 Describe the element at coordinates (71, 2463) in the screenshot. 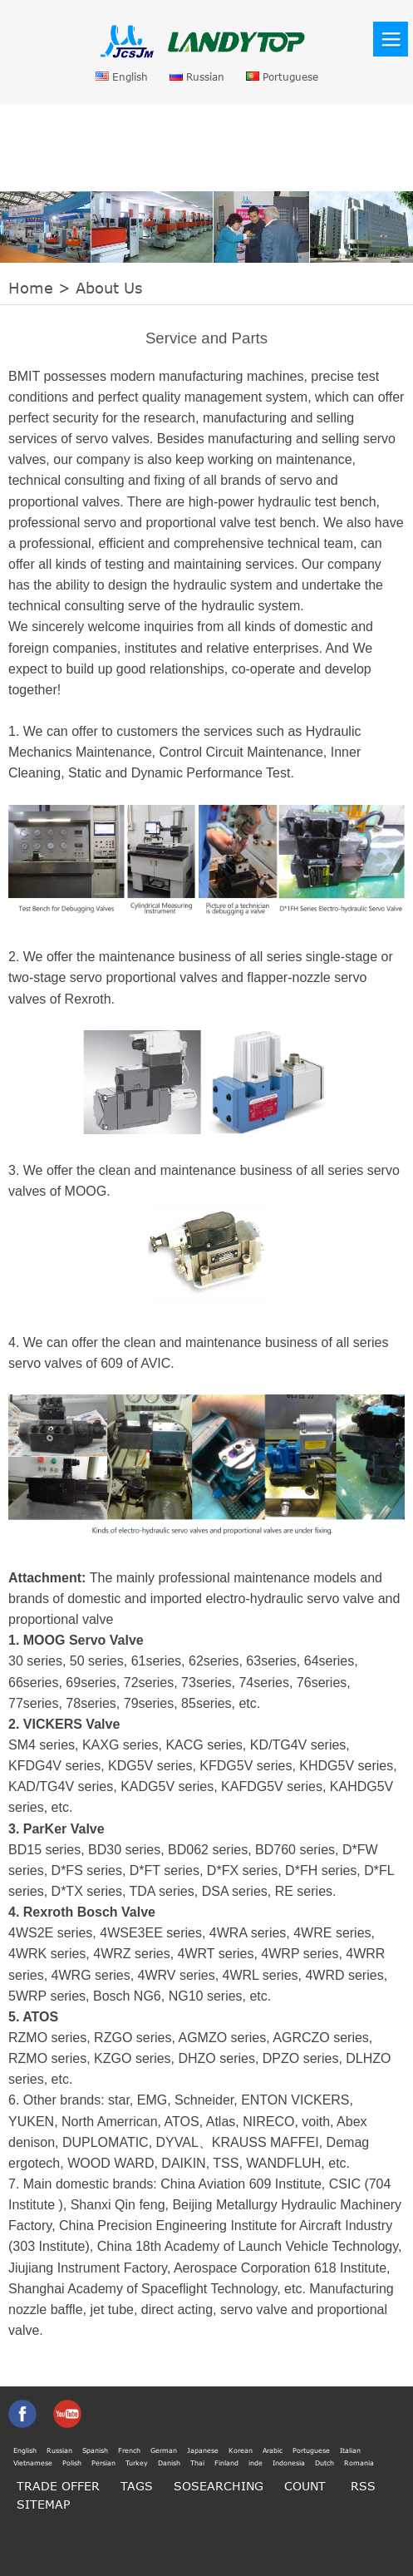

I see `Polish` at that location.